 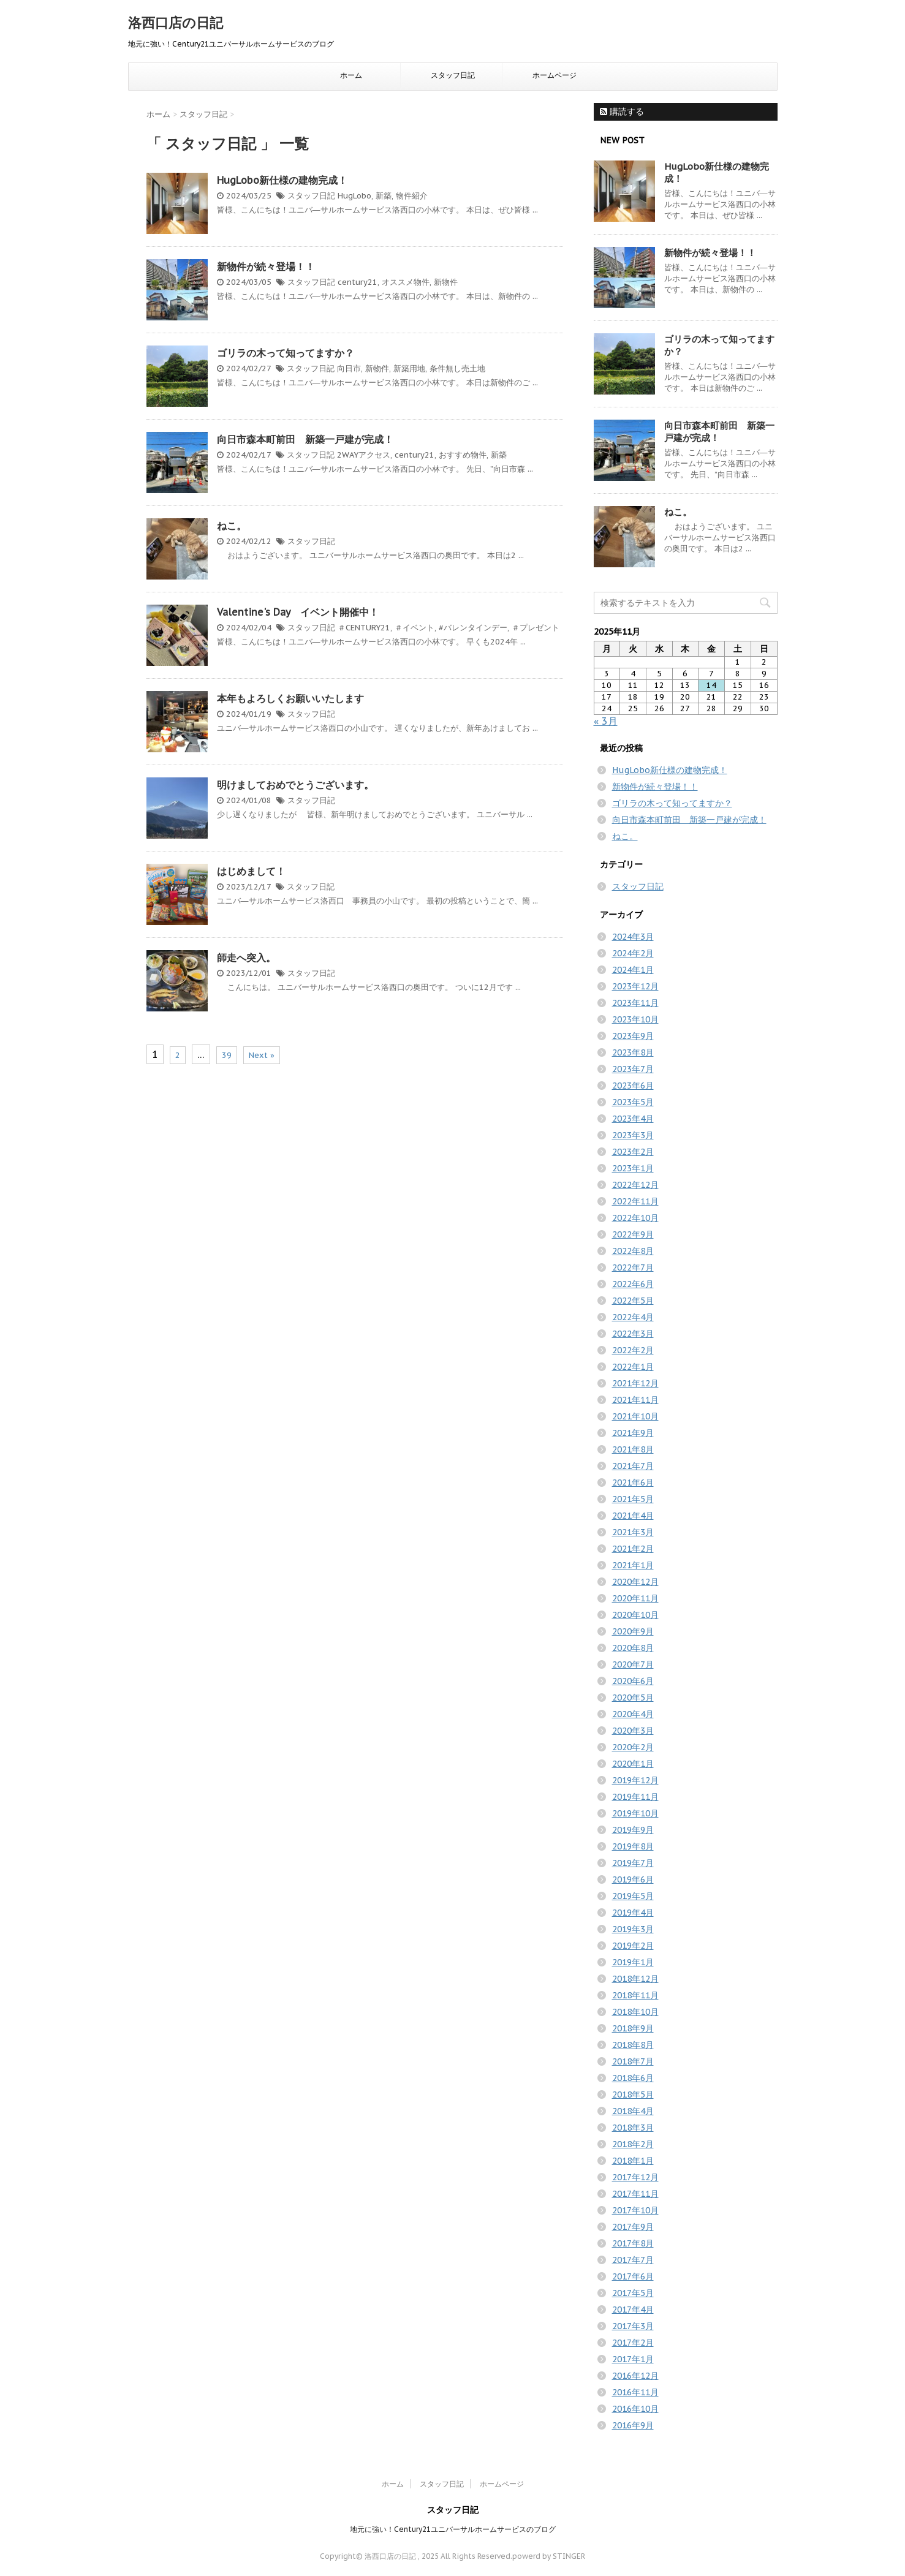 I want to click on 2022年1月, so click(x=633, y=1366).